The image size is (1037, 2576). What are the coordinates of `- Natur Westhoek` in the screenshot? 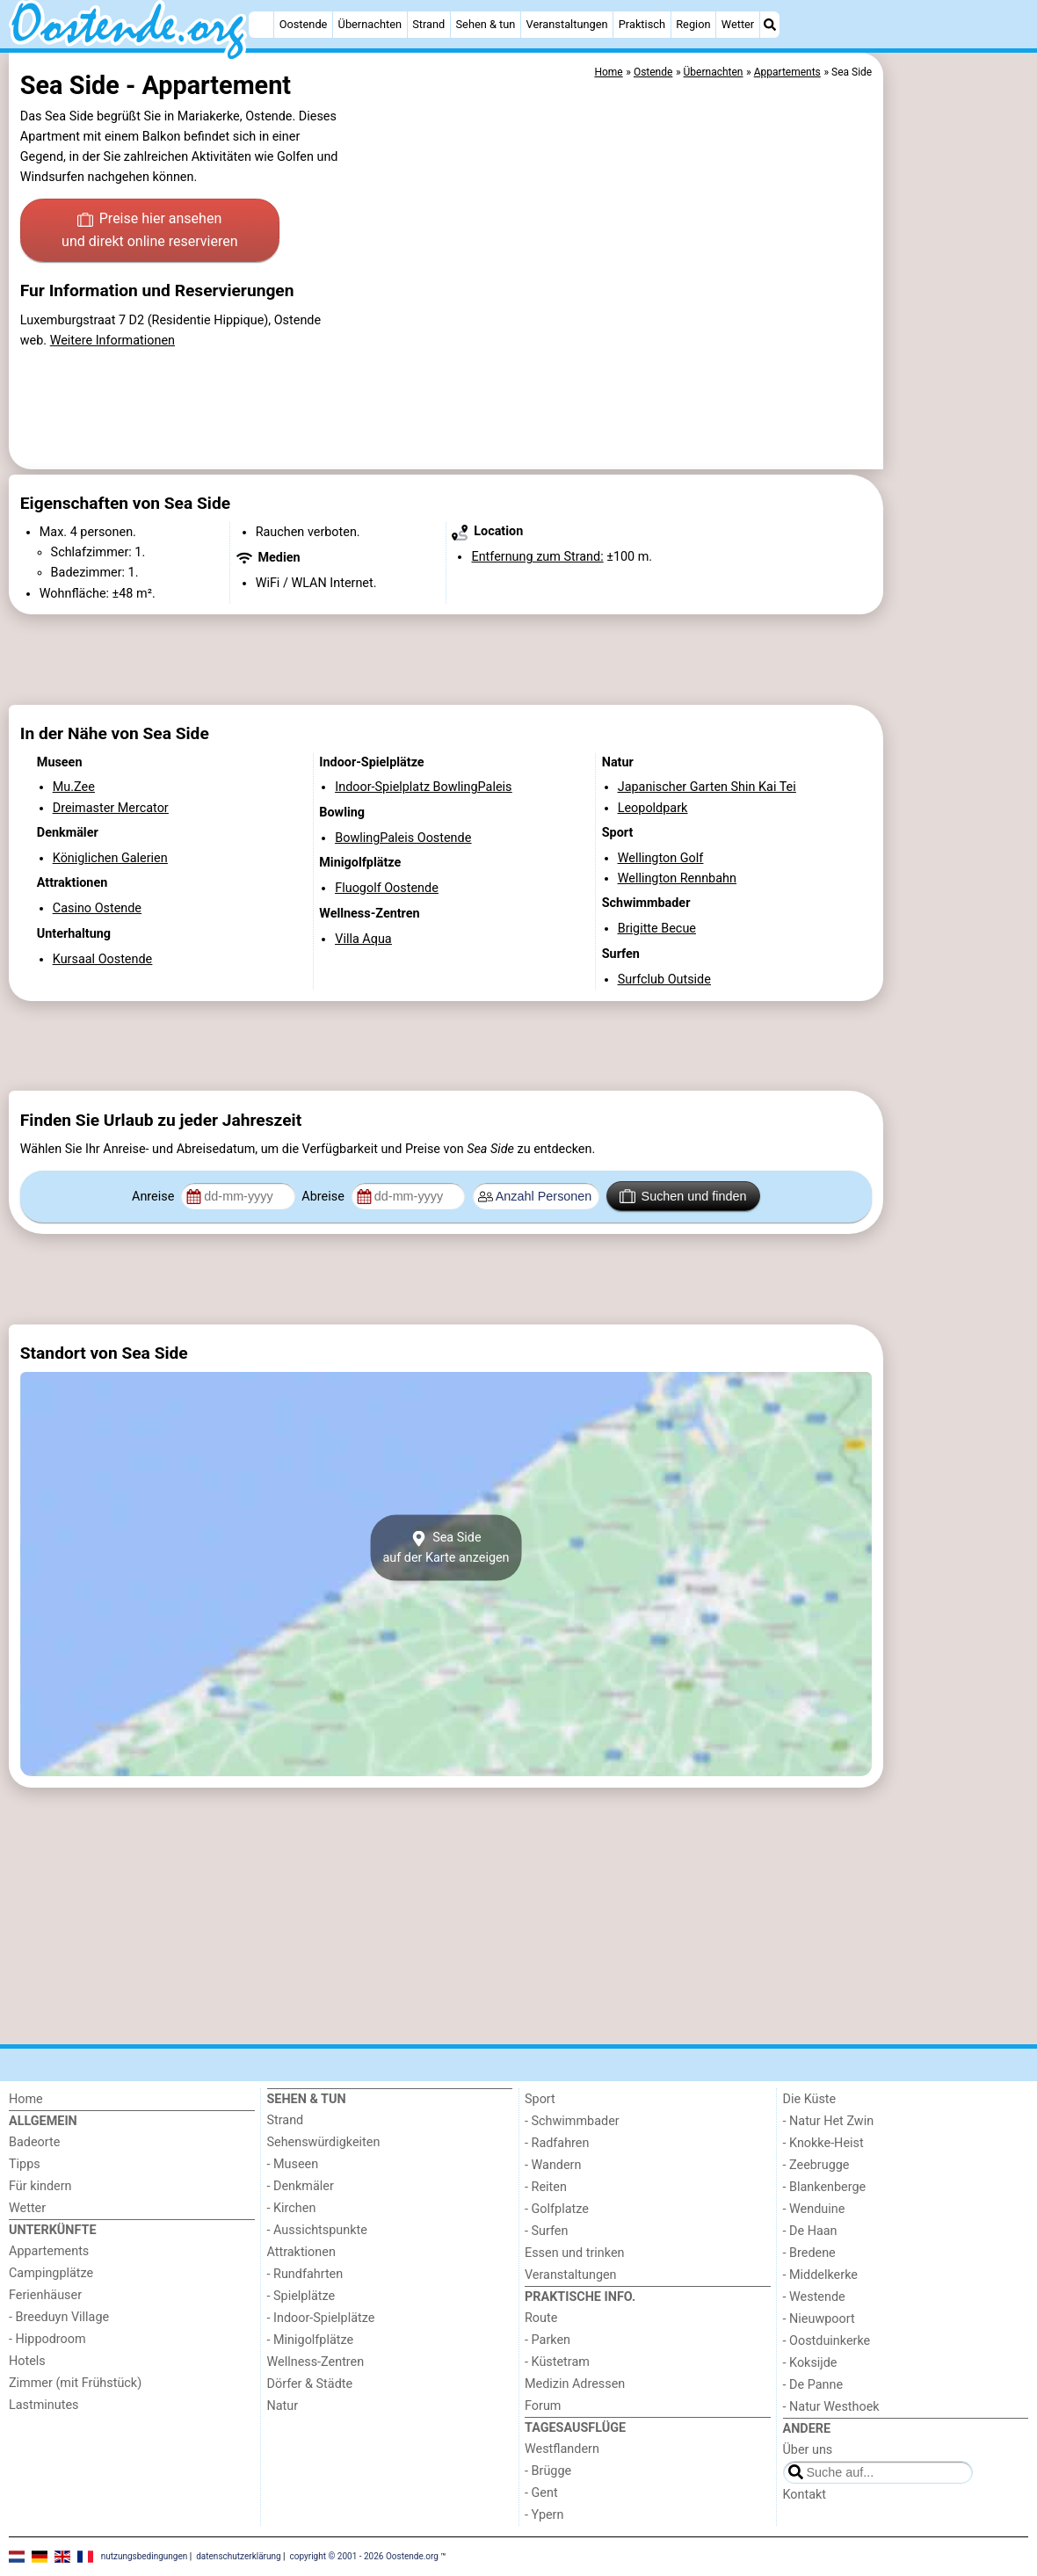 It's located at (831, 2406).